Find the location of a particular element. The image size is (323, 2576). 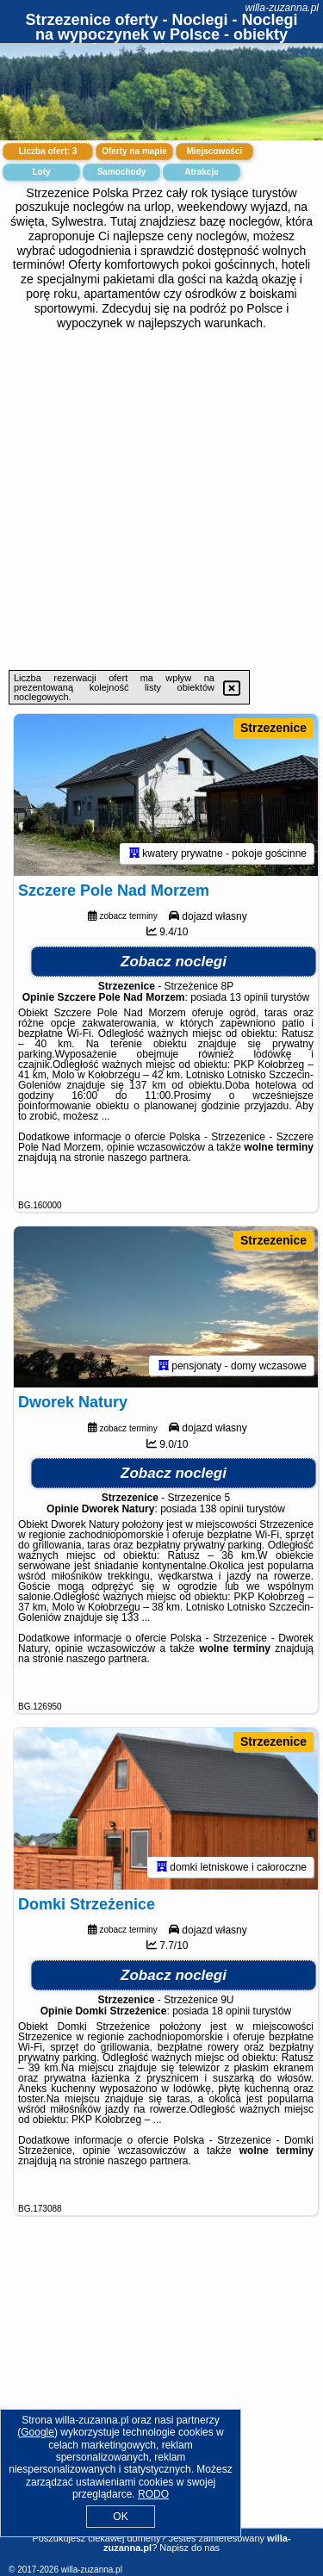

willa-zuzanna.pl is located at coordinates (282, 8).